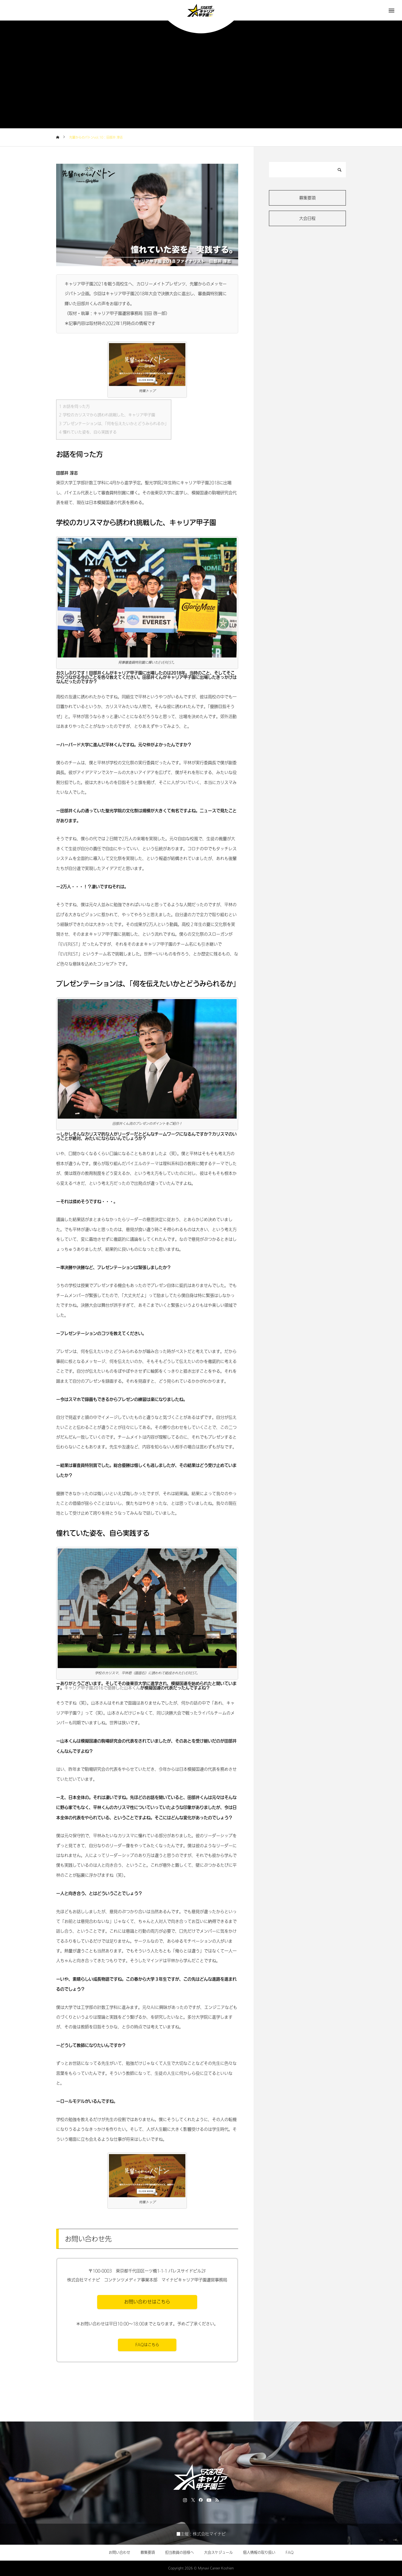  What do you see at coordinates (102, 1688) in the screenshot?
I see `キャリア甲子園2016で優勝した山本くん` at bounding box center [102, 1688].